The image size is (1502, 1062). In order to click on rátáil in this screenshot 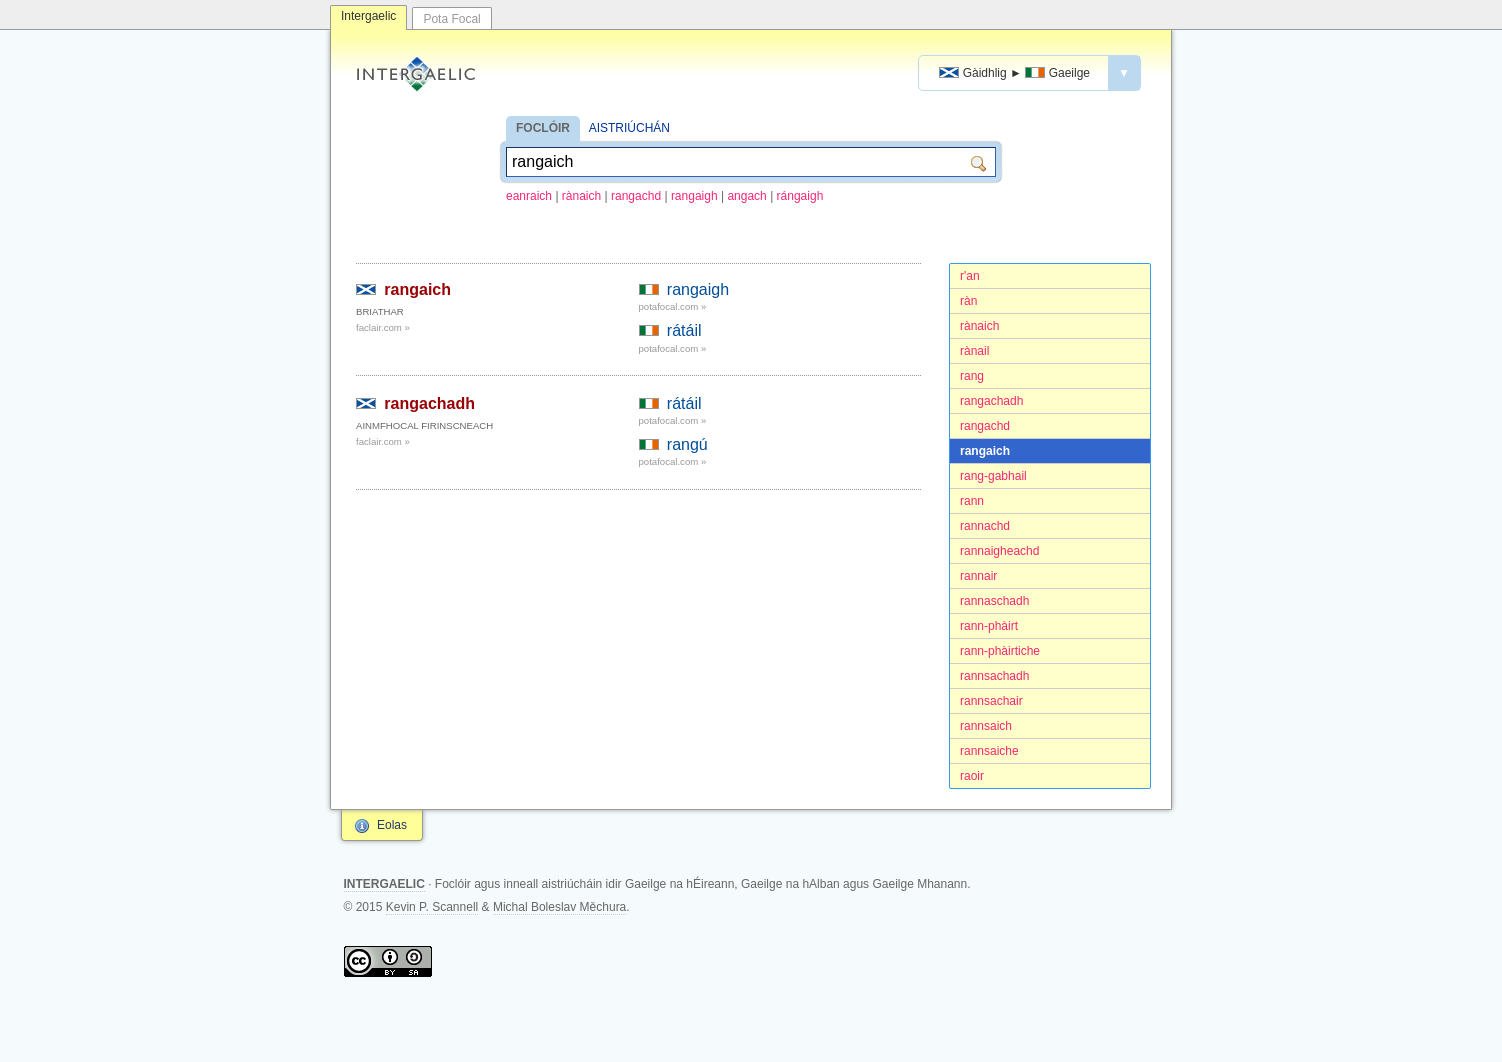, I will do `click(684, 330)`.